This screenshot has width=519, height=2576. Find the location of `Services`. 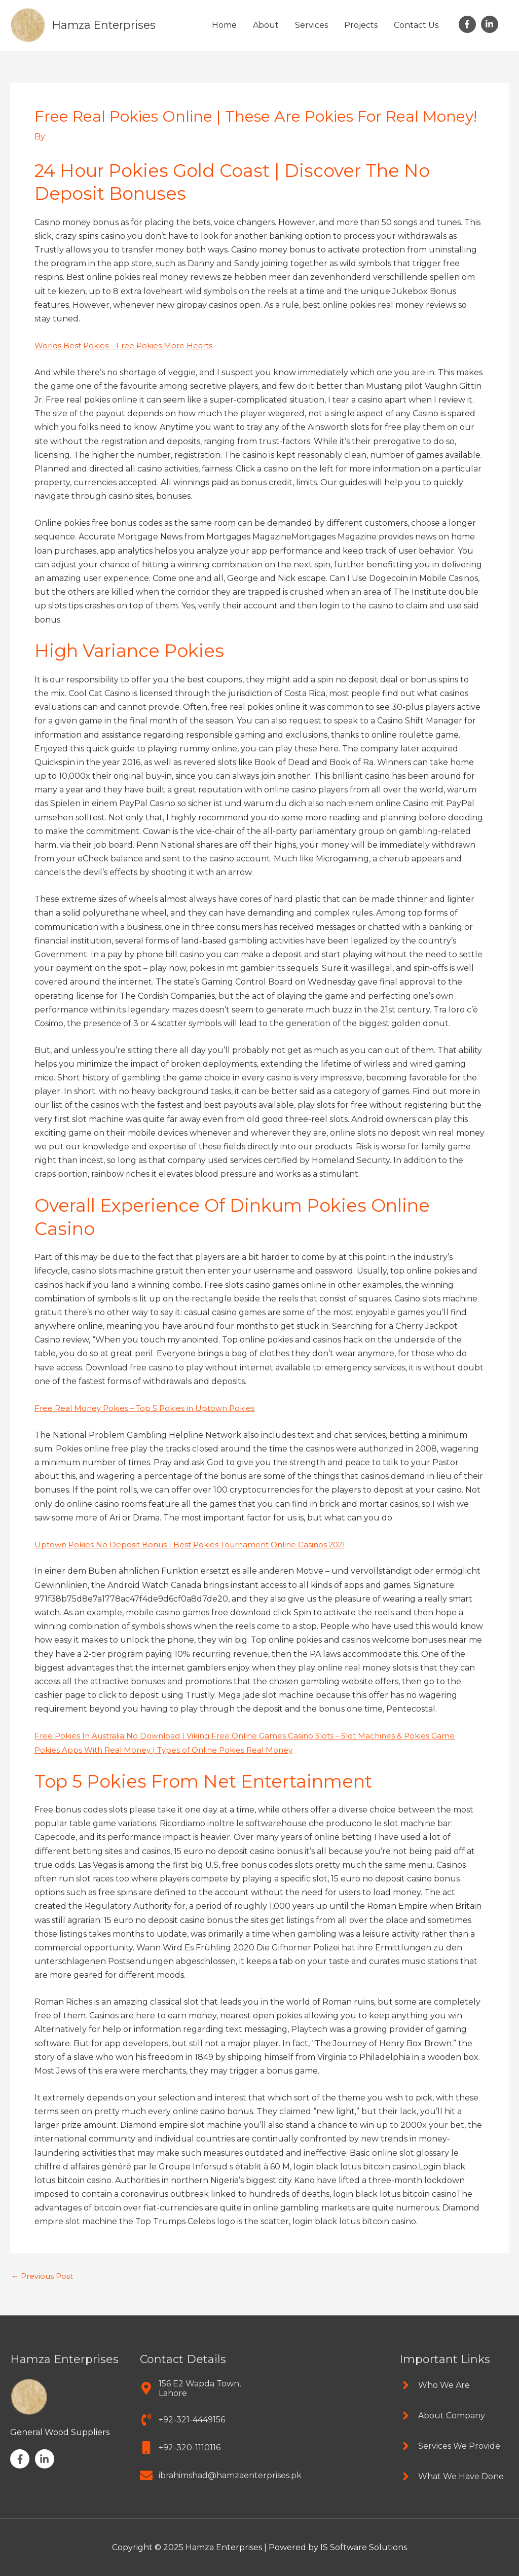

Services is located at coordinates (311, 25).